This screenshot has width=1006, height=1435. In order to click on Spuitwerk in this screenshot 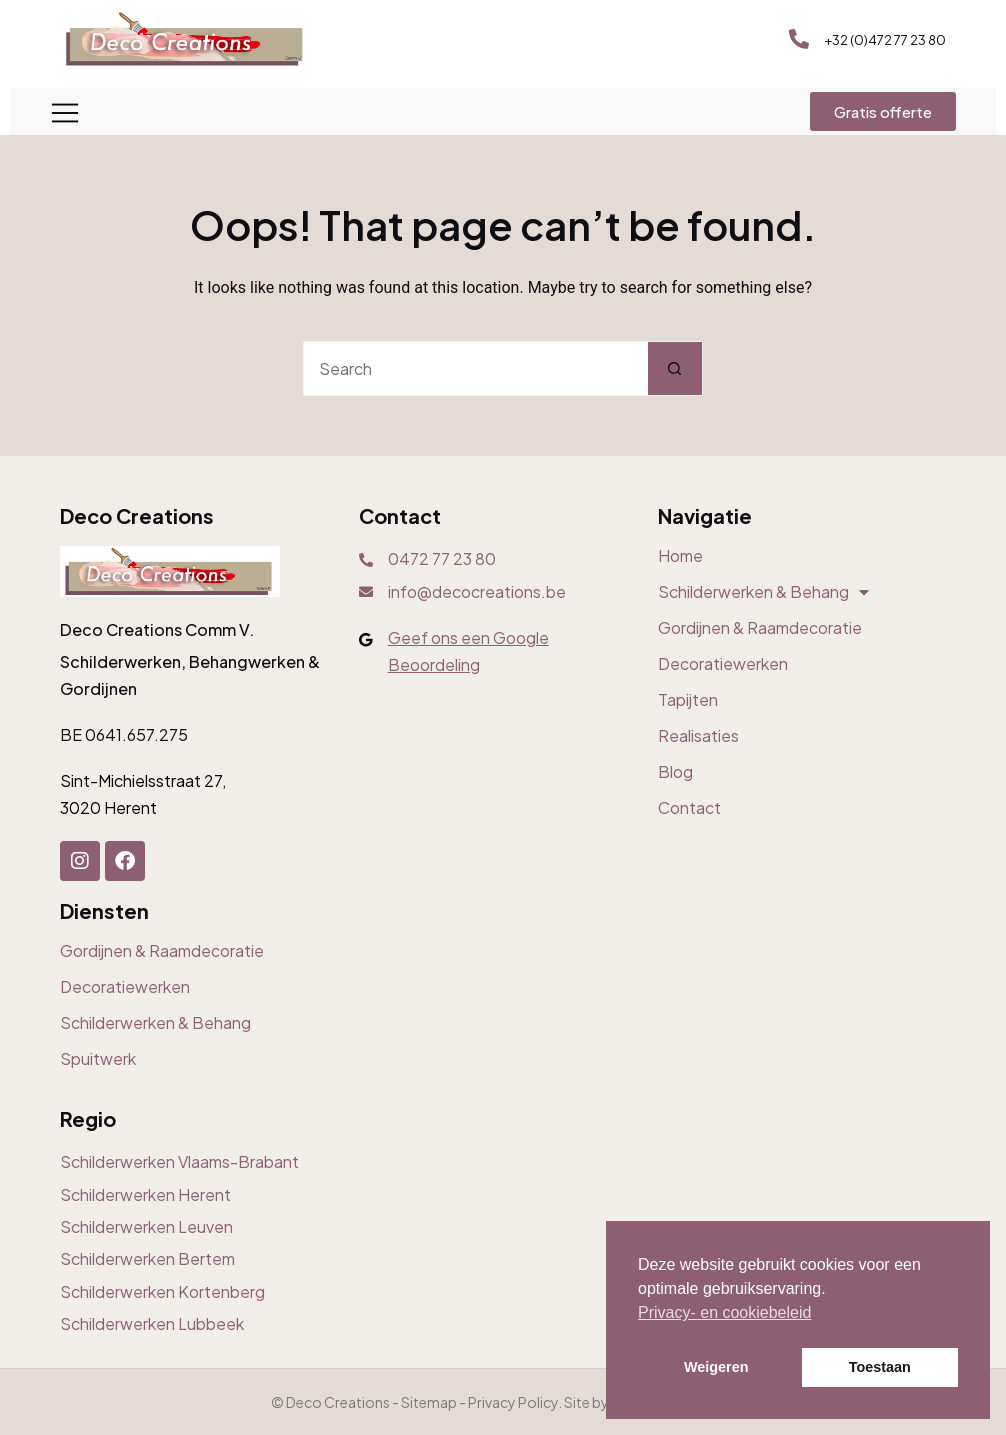, I will do `click(98, 1059)`.